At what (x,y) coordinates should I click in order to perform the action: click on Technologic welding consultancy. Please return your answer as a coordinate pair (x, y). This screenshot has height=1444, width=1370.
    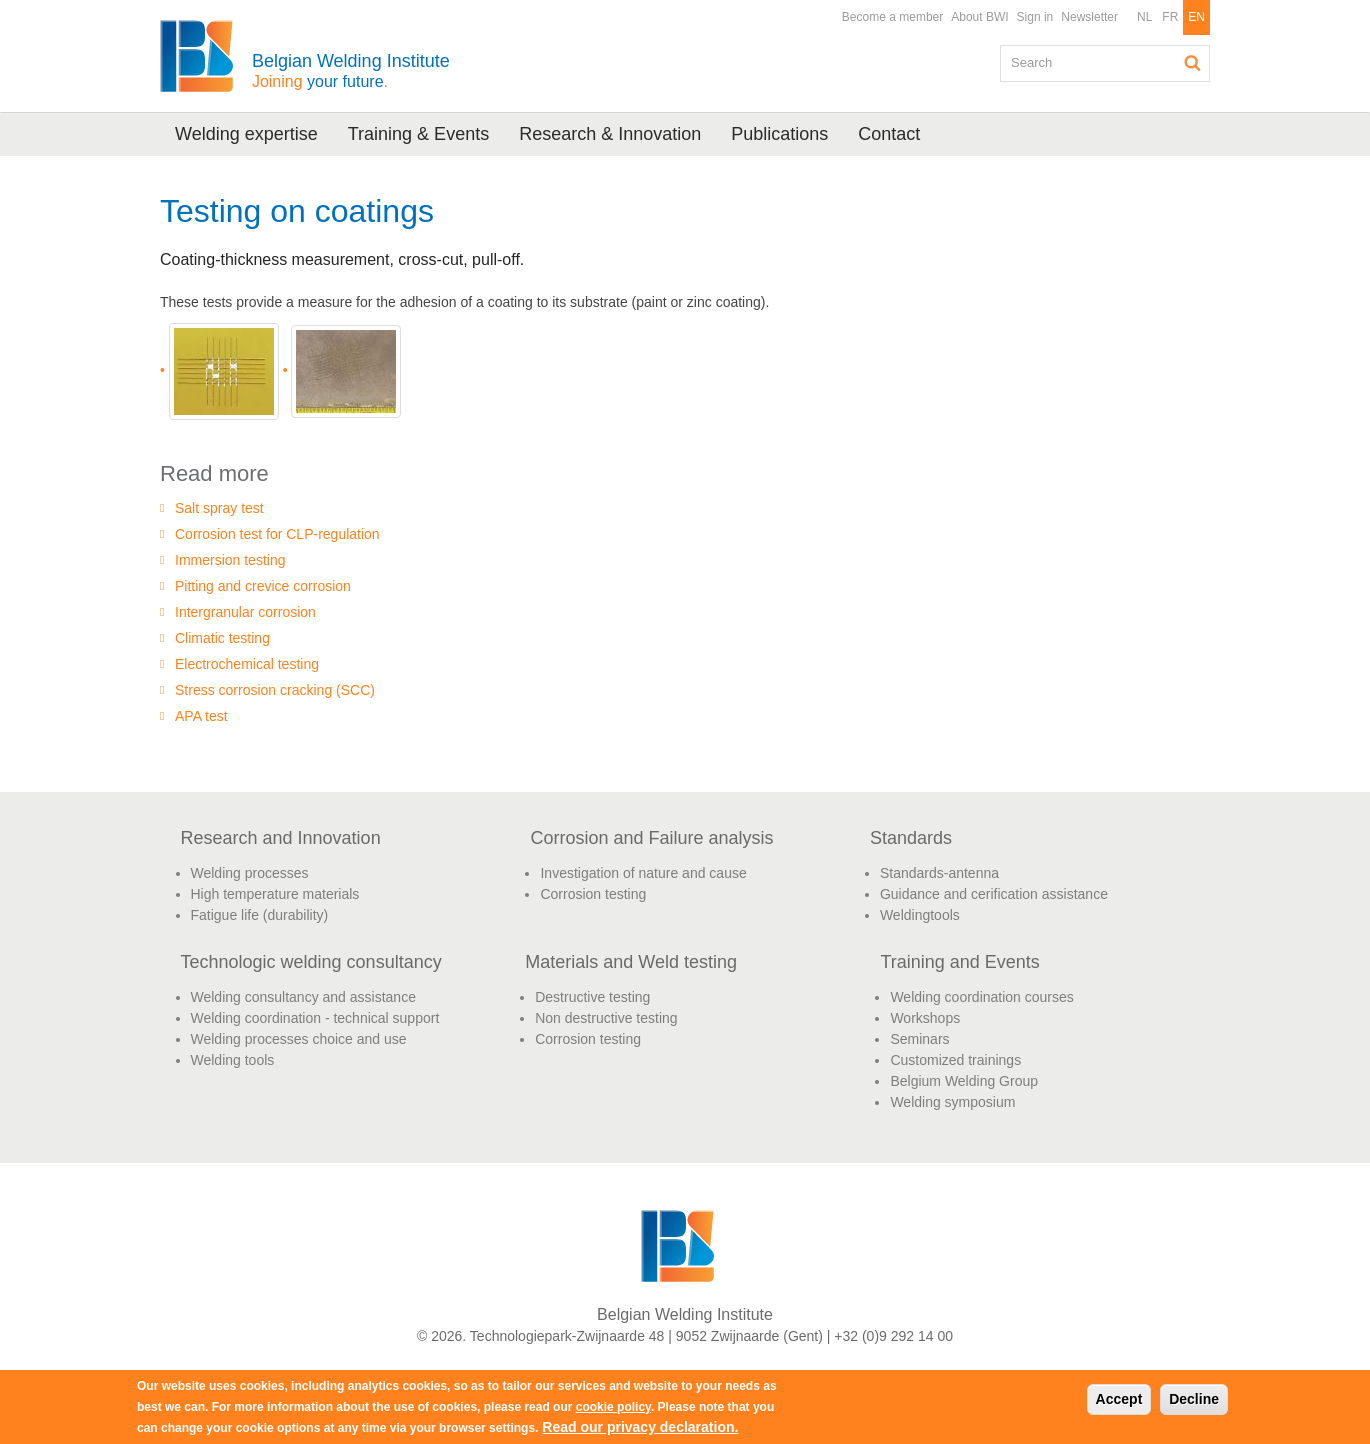
    Looking at the image, I should click on (311, 962).